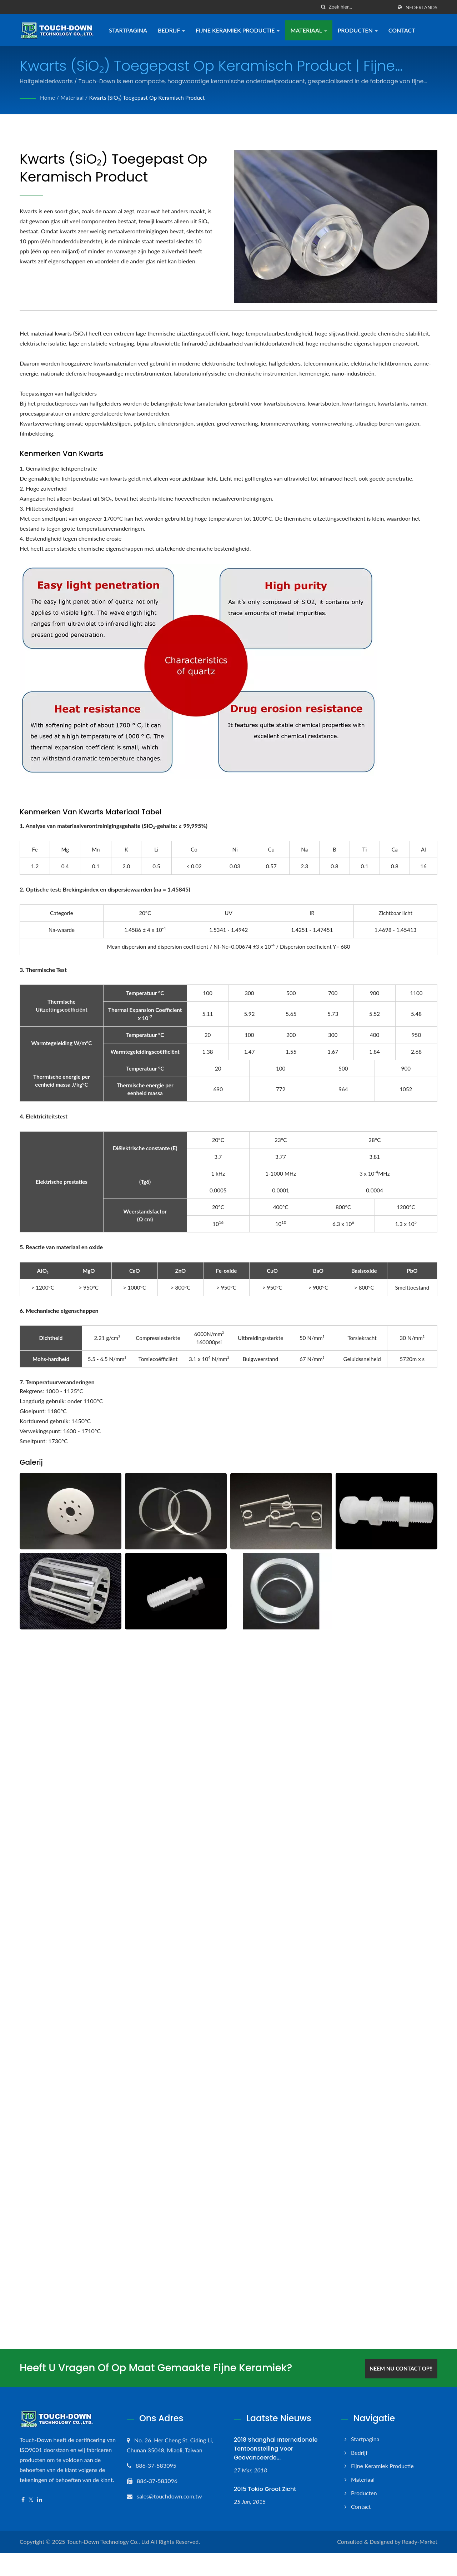  Describe the element at coordinates (238, 30) in the screenshot. I see `Fijne keramiek productie` at that location.